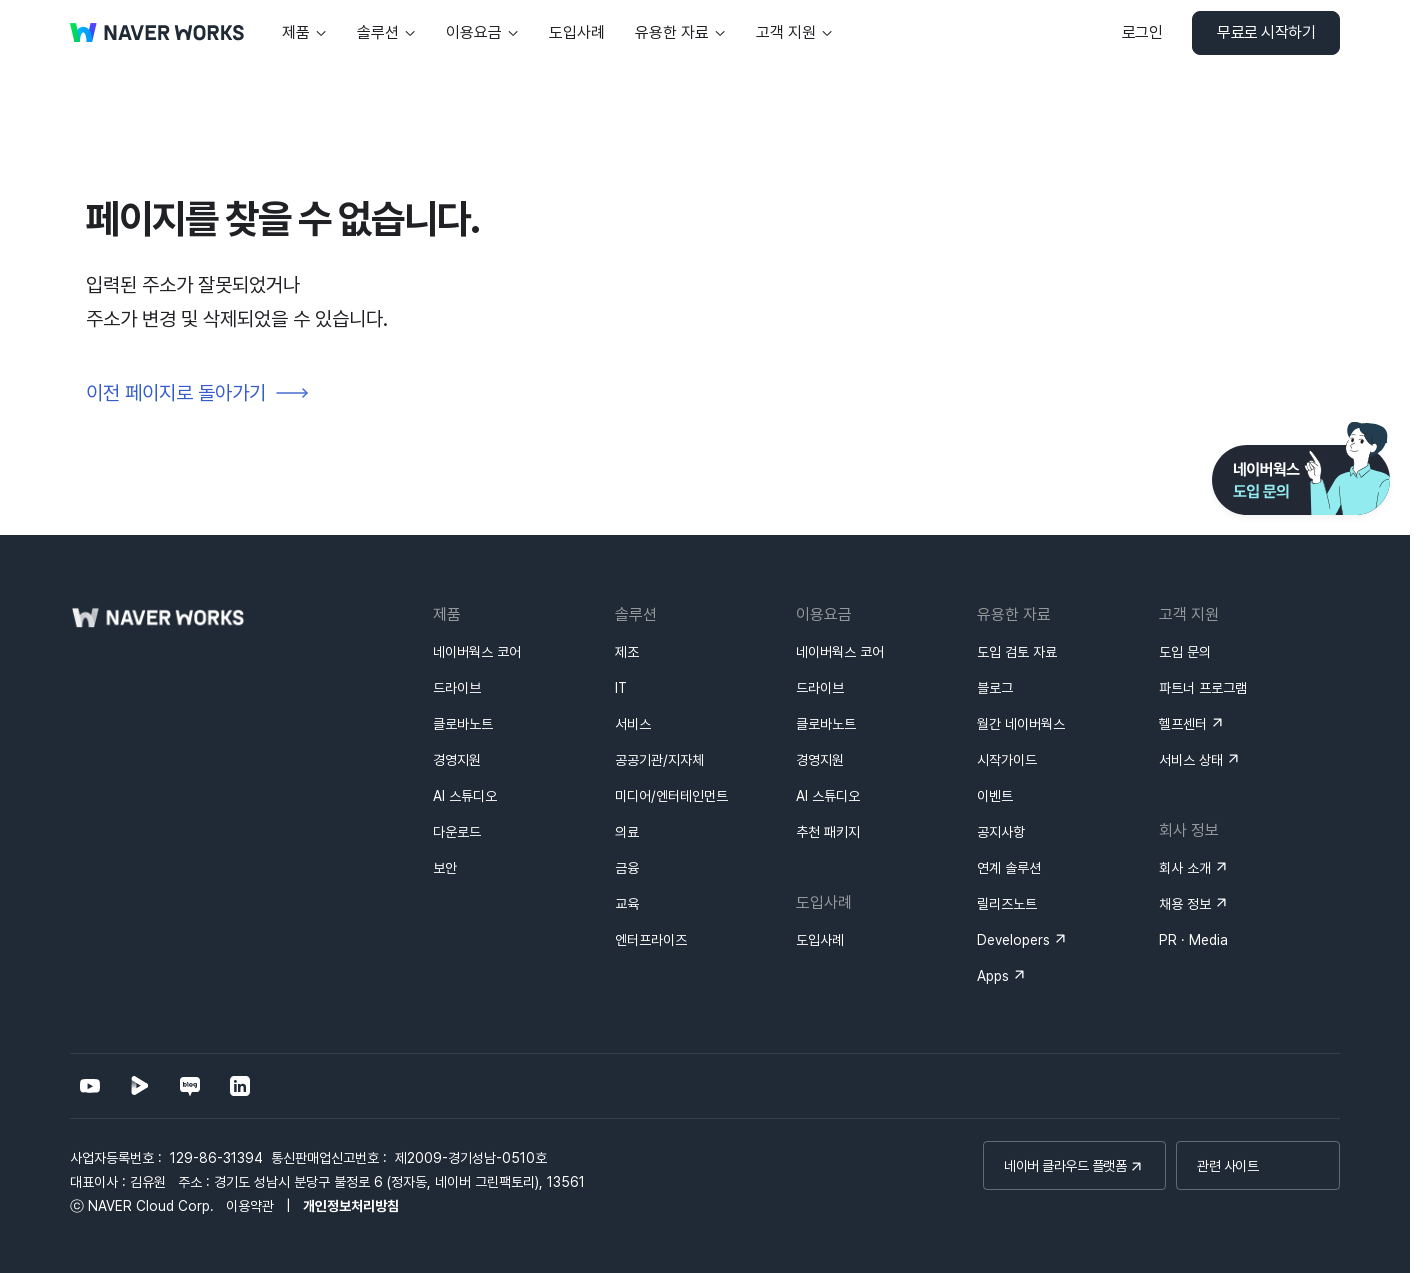 This screenshot has height=1273, width=1425. Describe the element at coordinates (621, 688) in the screenshot. I see `IT` at that location.